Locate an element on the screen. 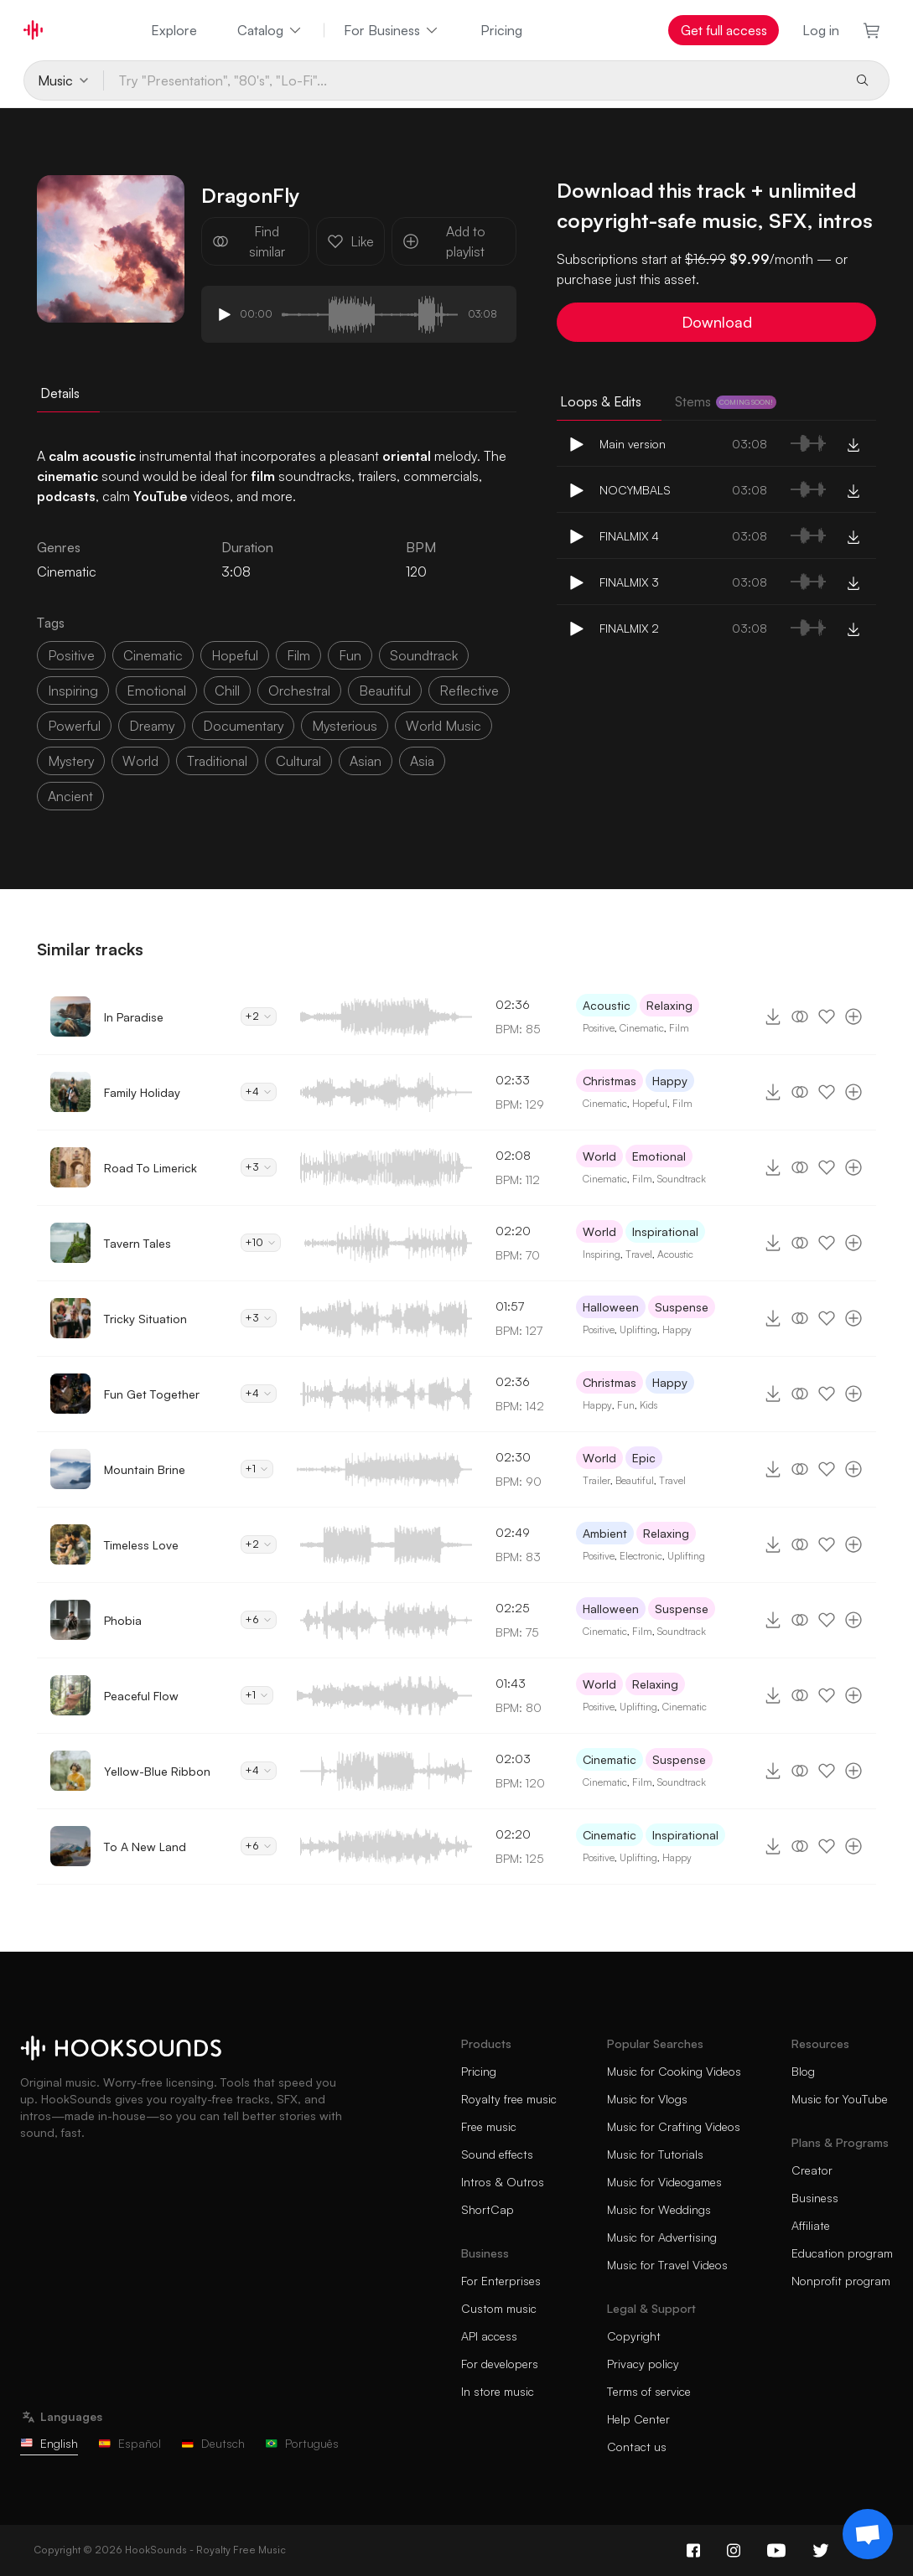  Intros & Outros is located at coordinates (502, 2182).